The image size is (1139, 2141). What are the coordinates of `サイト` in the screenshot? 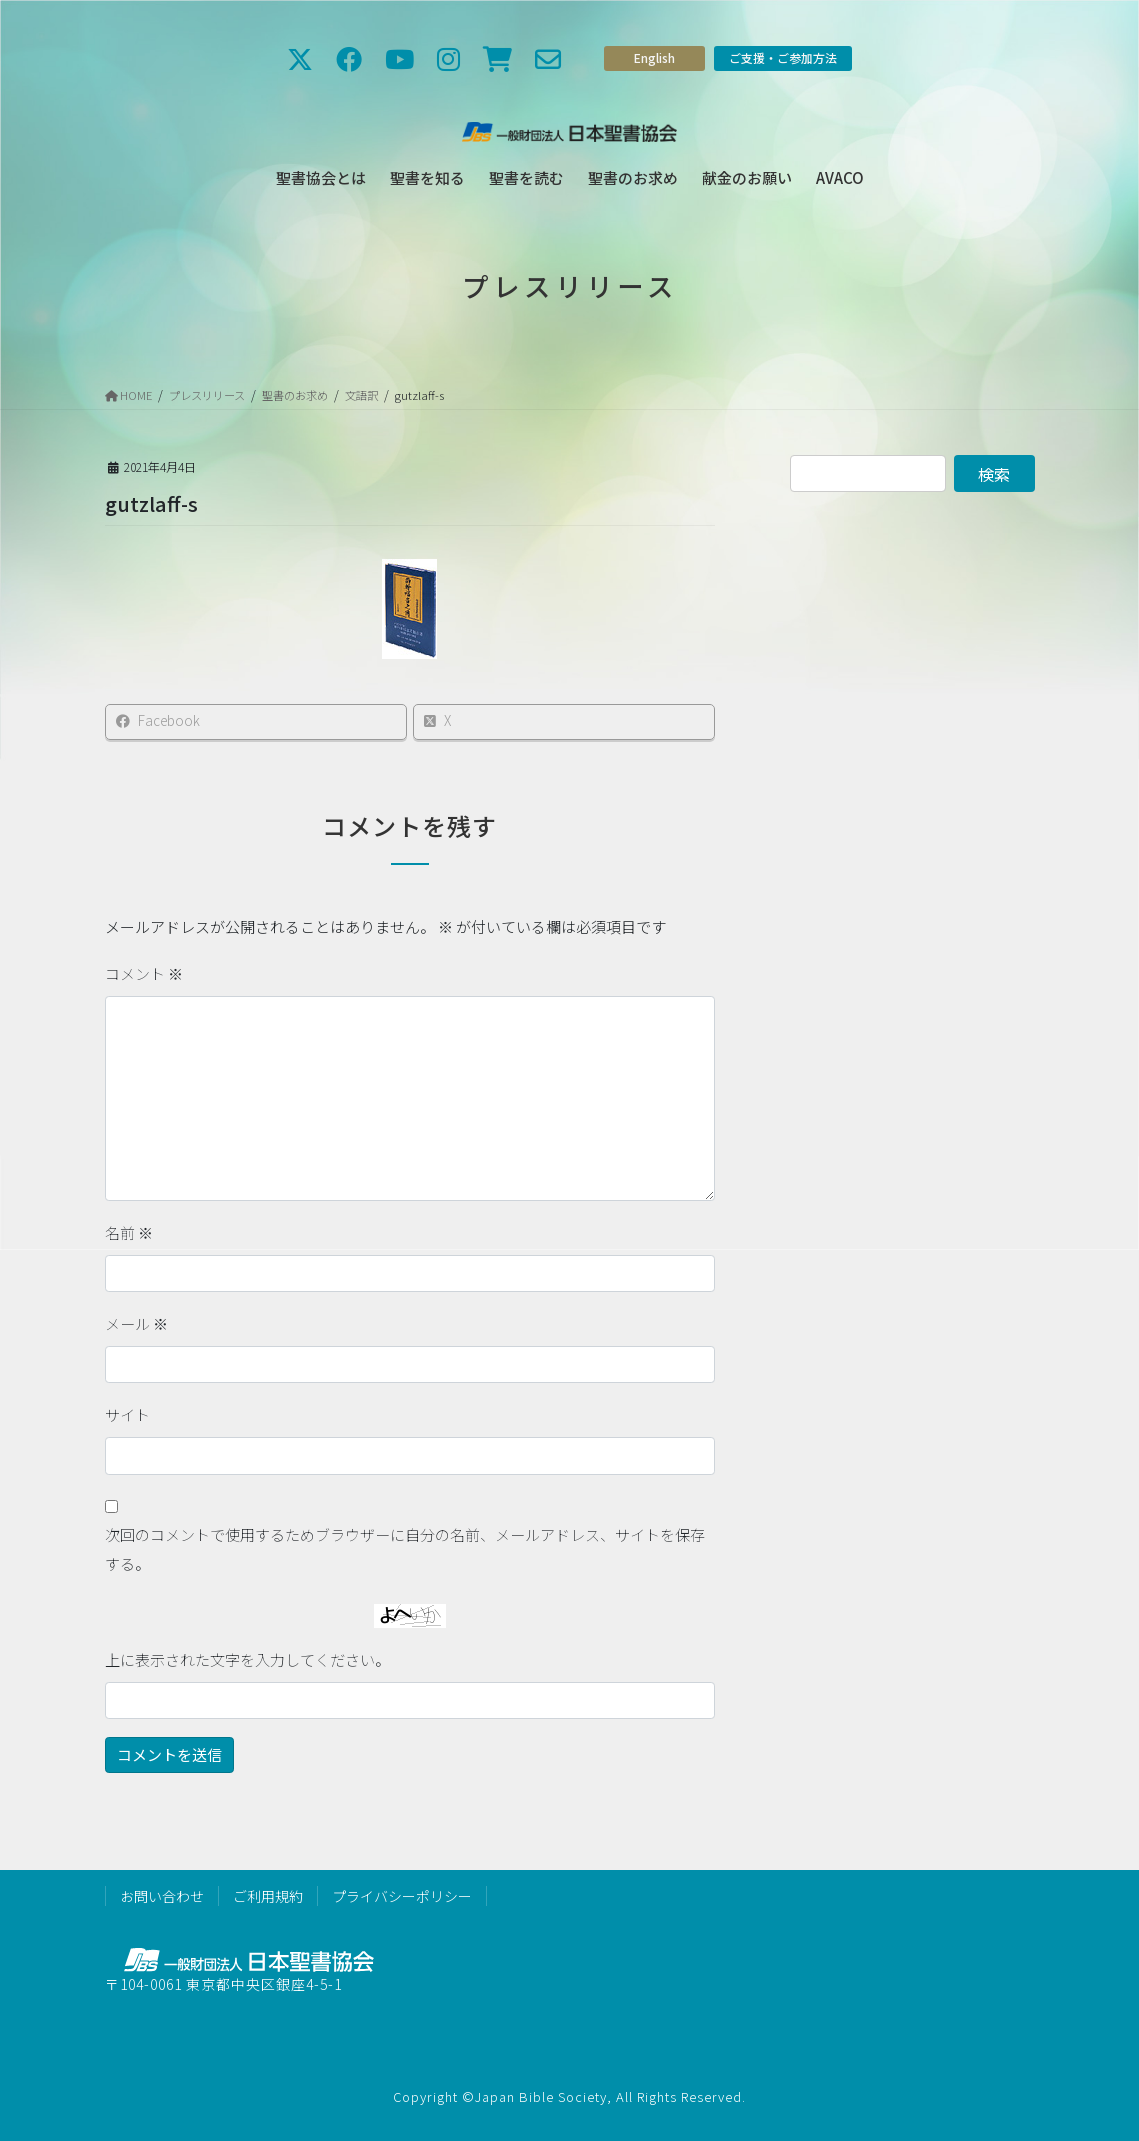 It's located at (127, 1414).